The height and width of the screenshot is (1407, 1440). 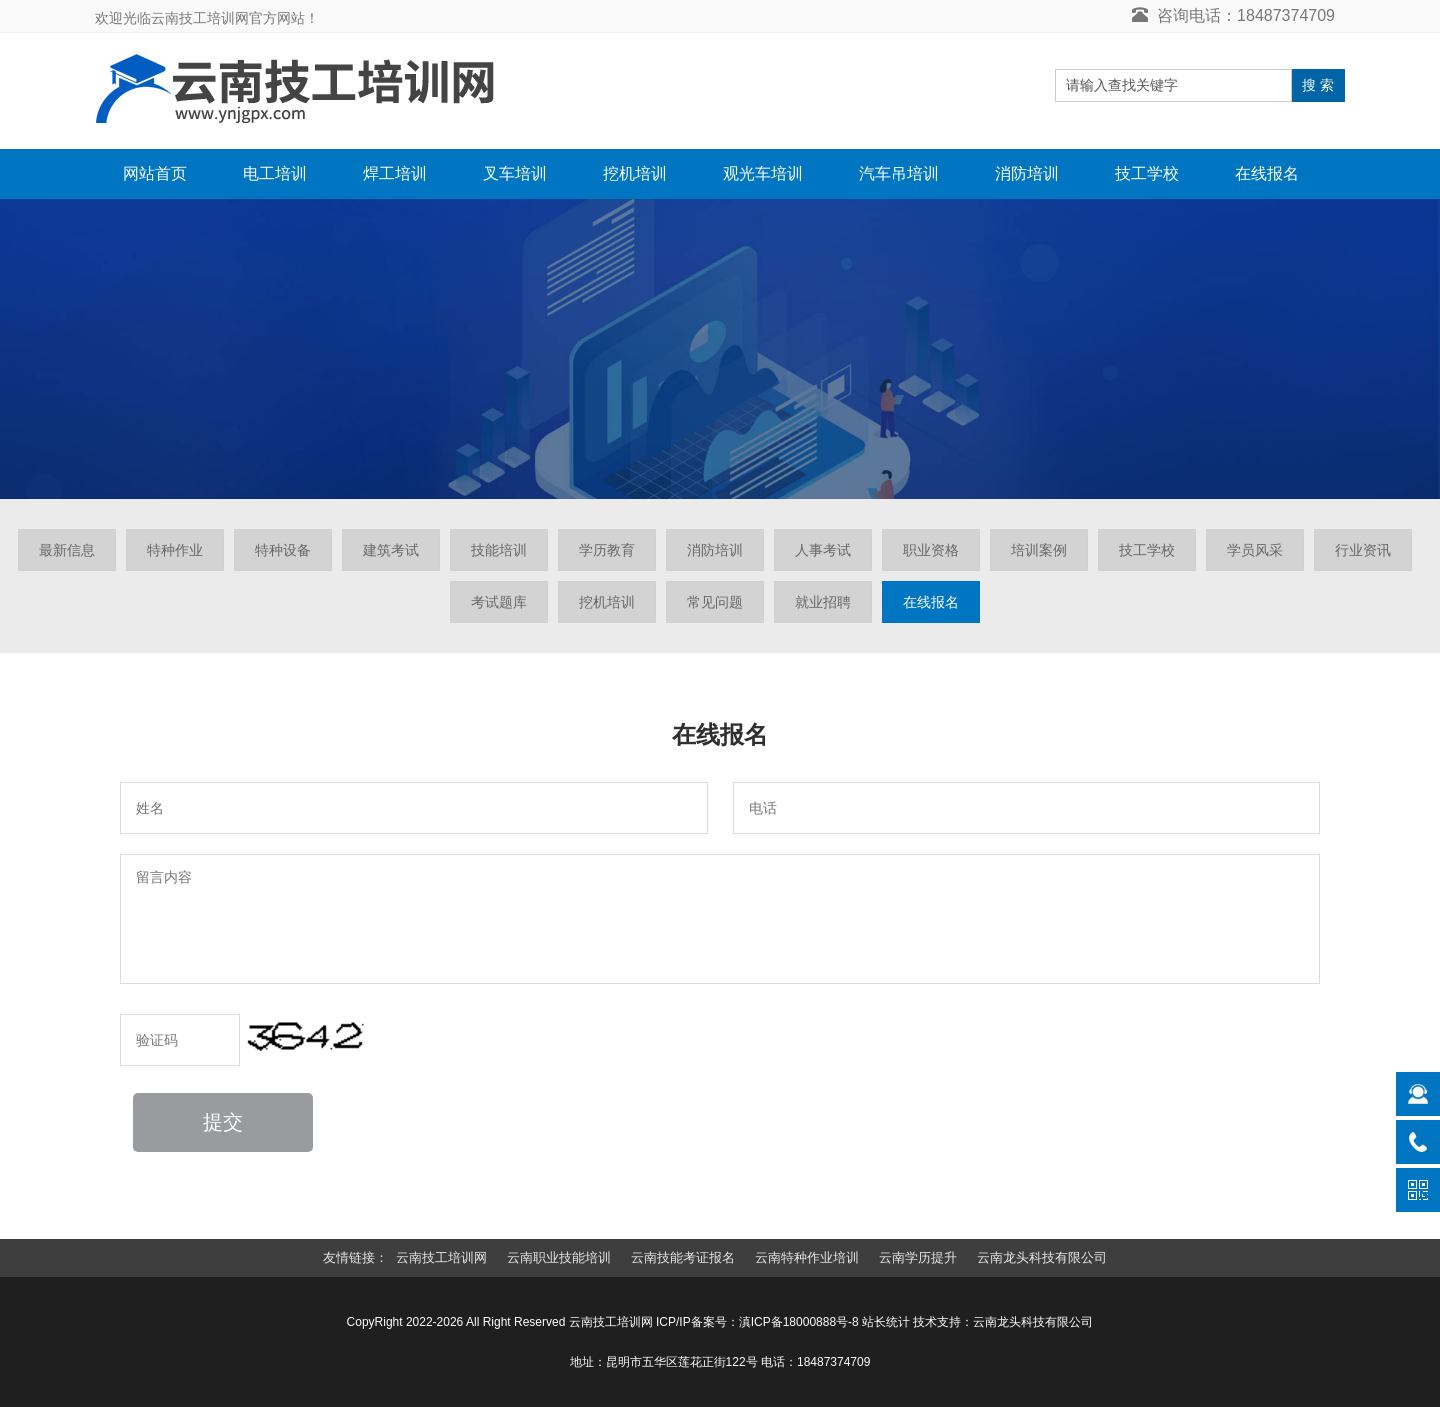 What do you see at coordinates (391, 550) in the screenshot?
I see `建筑考试` at bounding box center [391, 550].